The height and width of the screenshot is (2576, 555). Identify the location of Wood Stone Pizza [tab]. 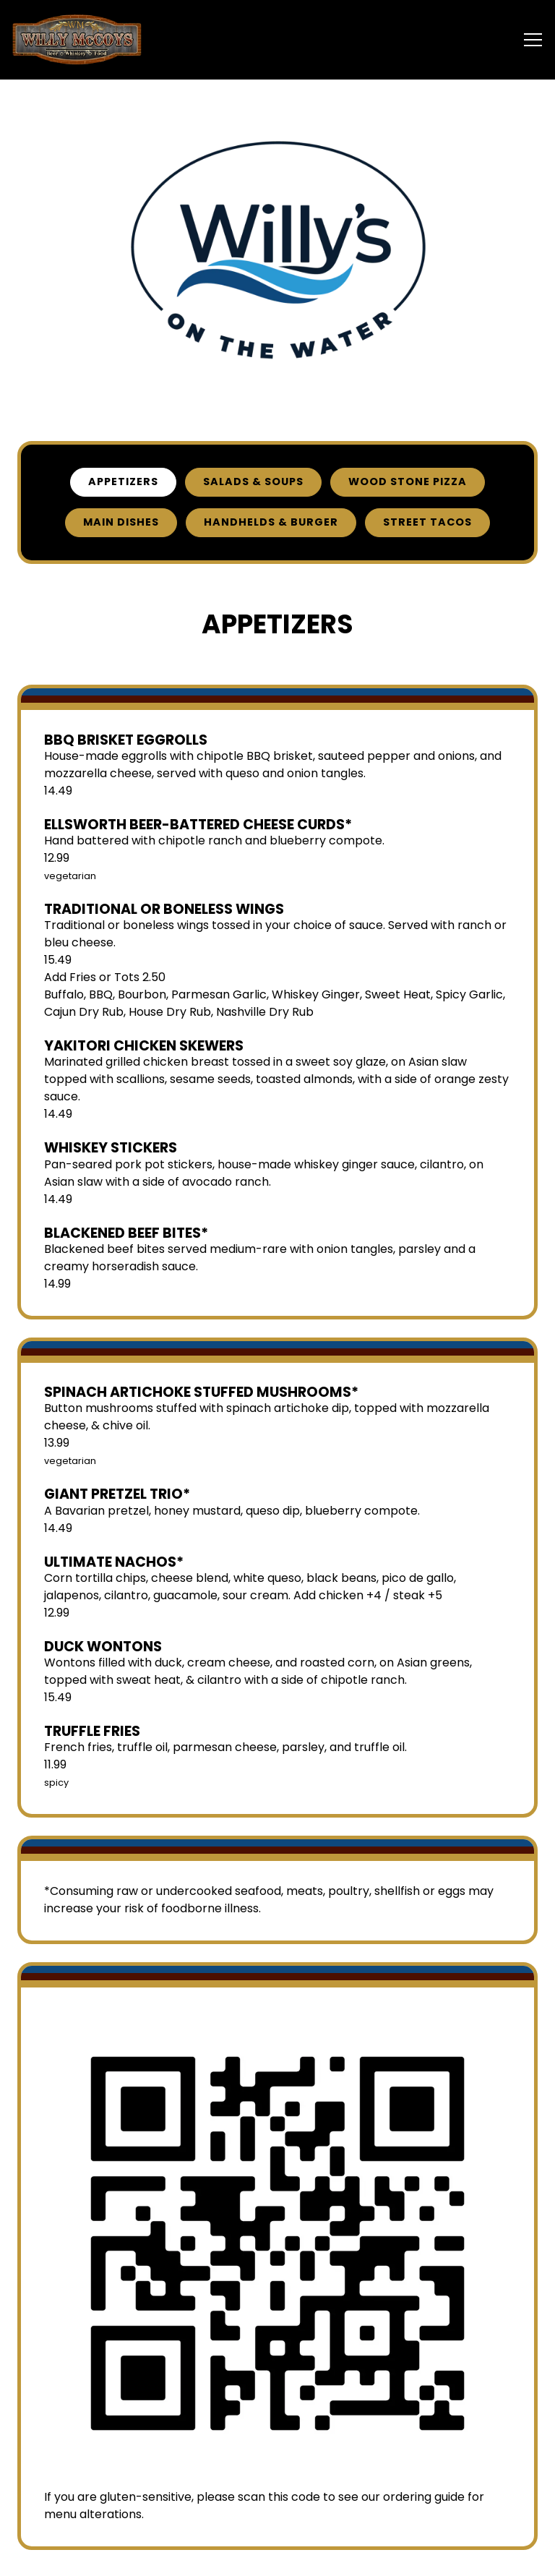
(407, 482).